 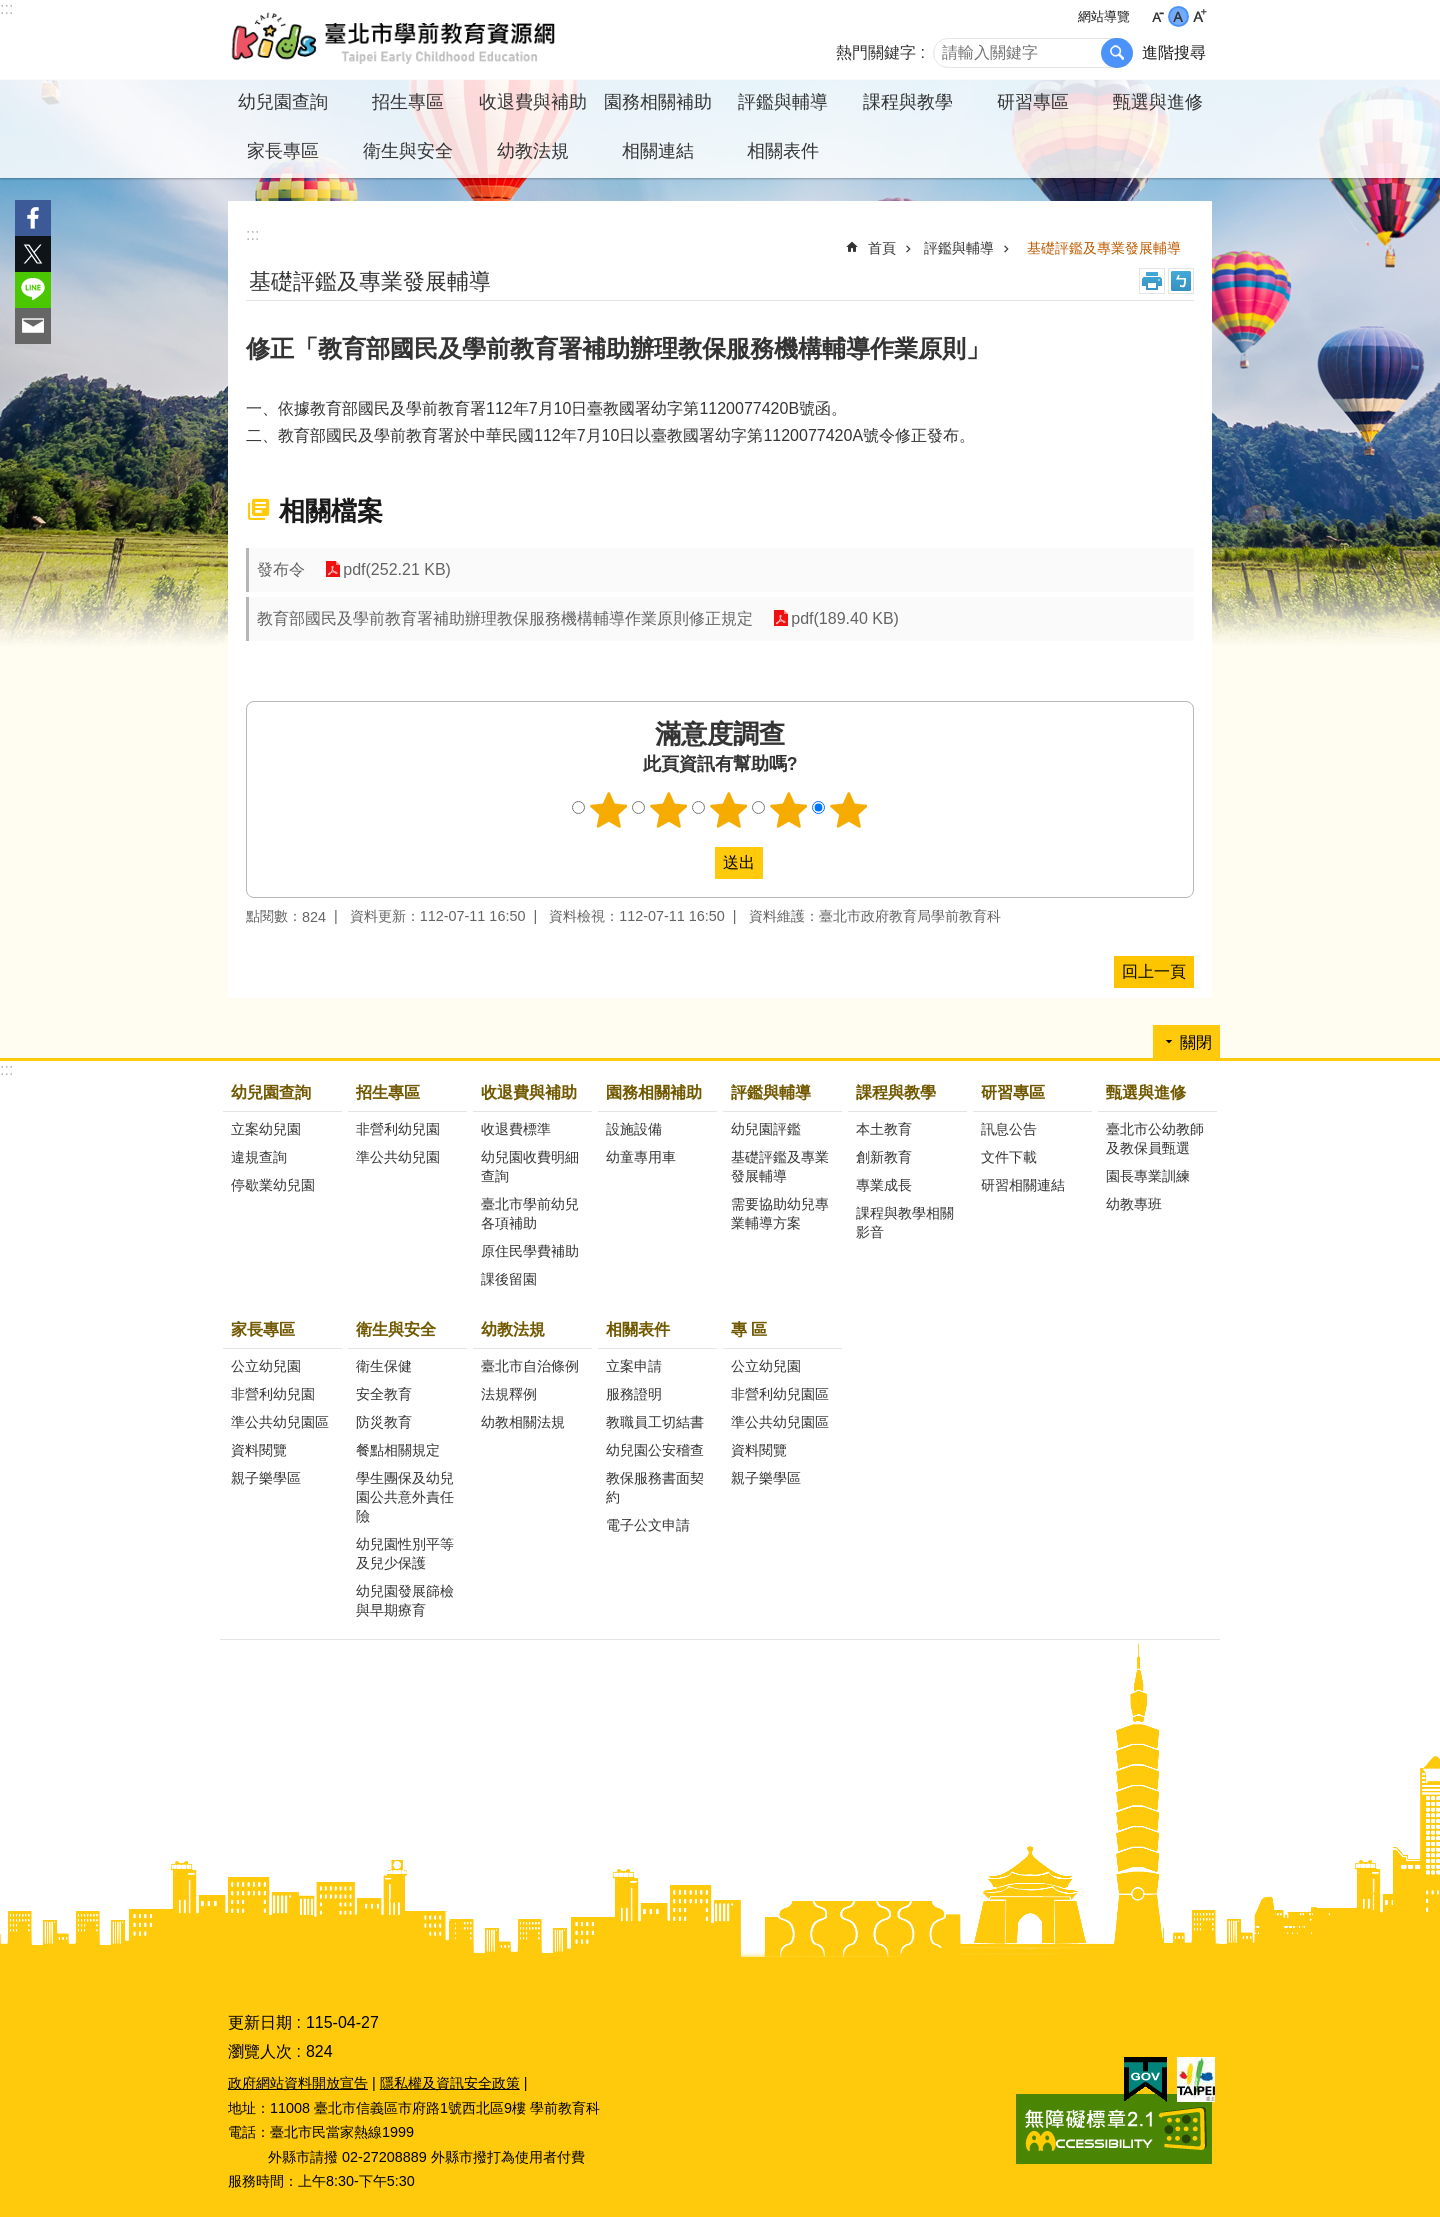 I want to click on 安全教育, so click(x=384, y=1394).